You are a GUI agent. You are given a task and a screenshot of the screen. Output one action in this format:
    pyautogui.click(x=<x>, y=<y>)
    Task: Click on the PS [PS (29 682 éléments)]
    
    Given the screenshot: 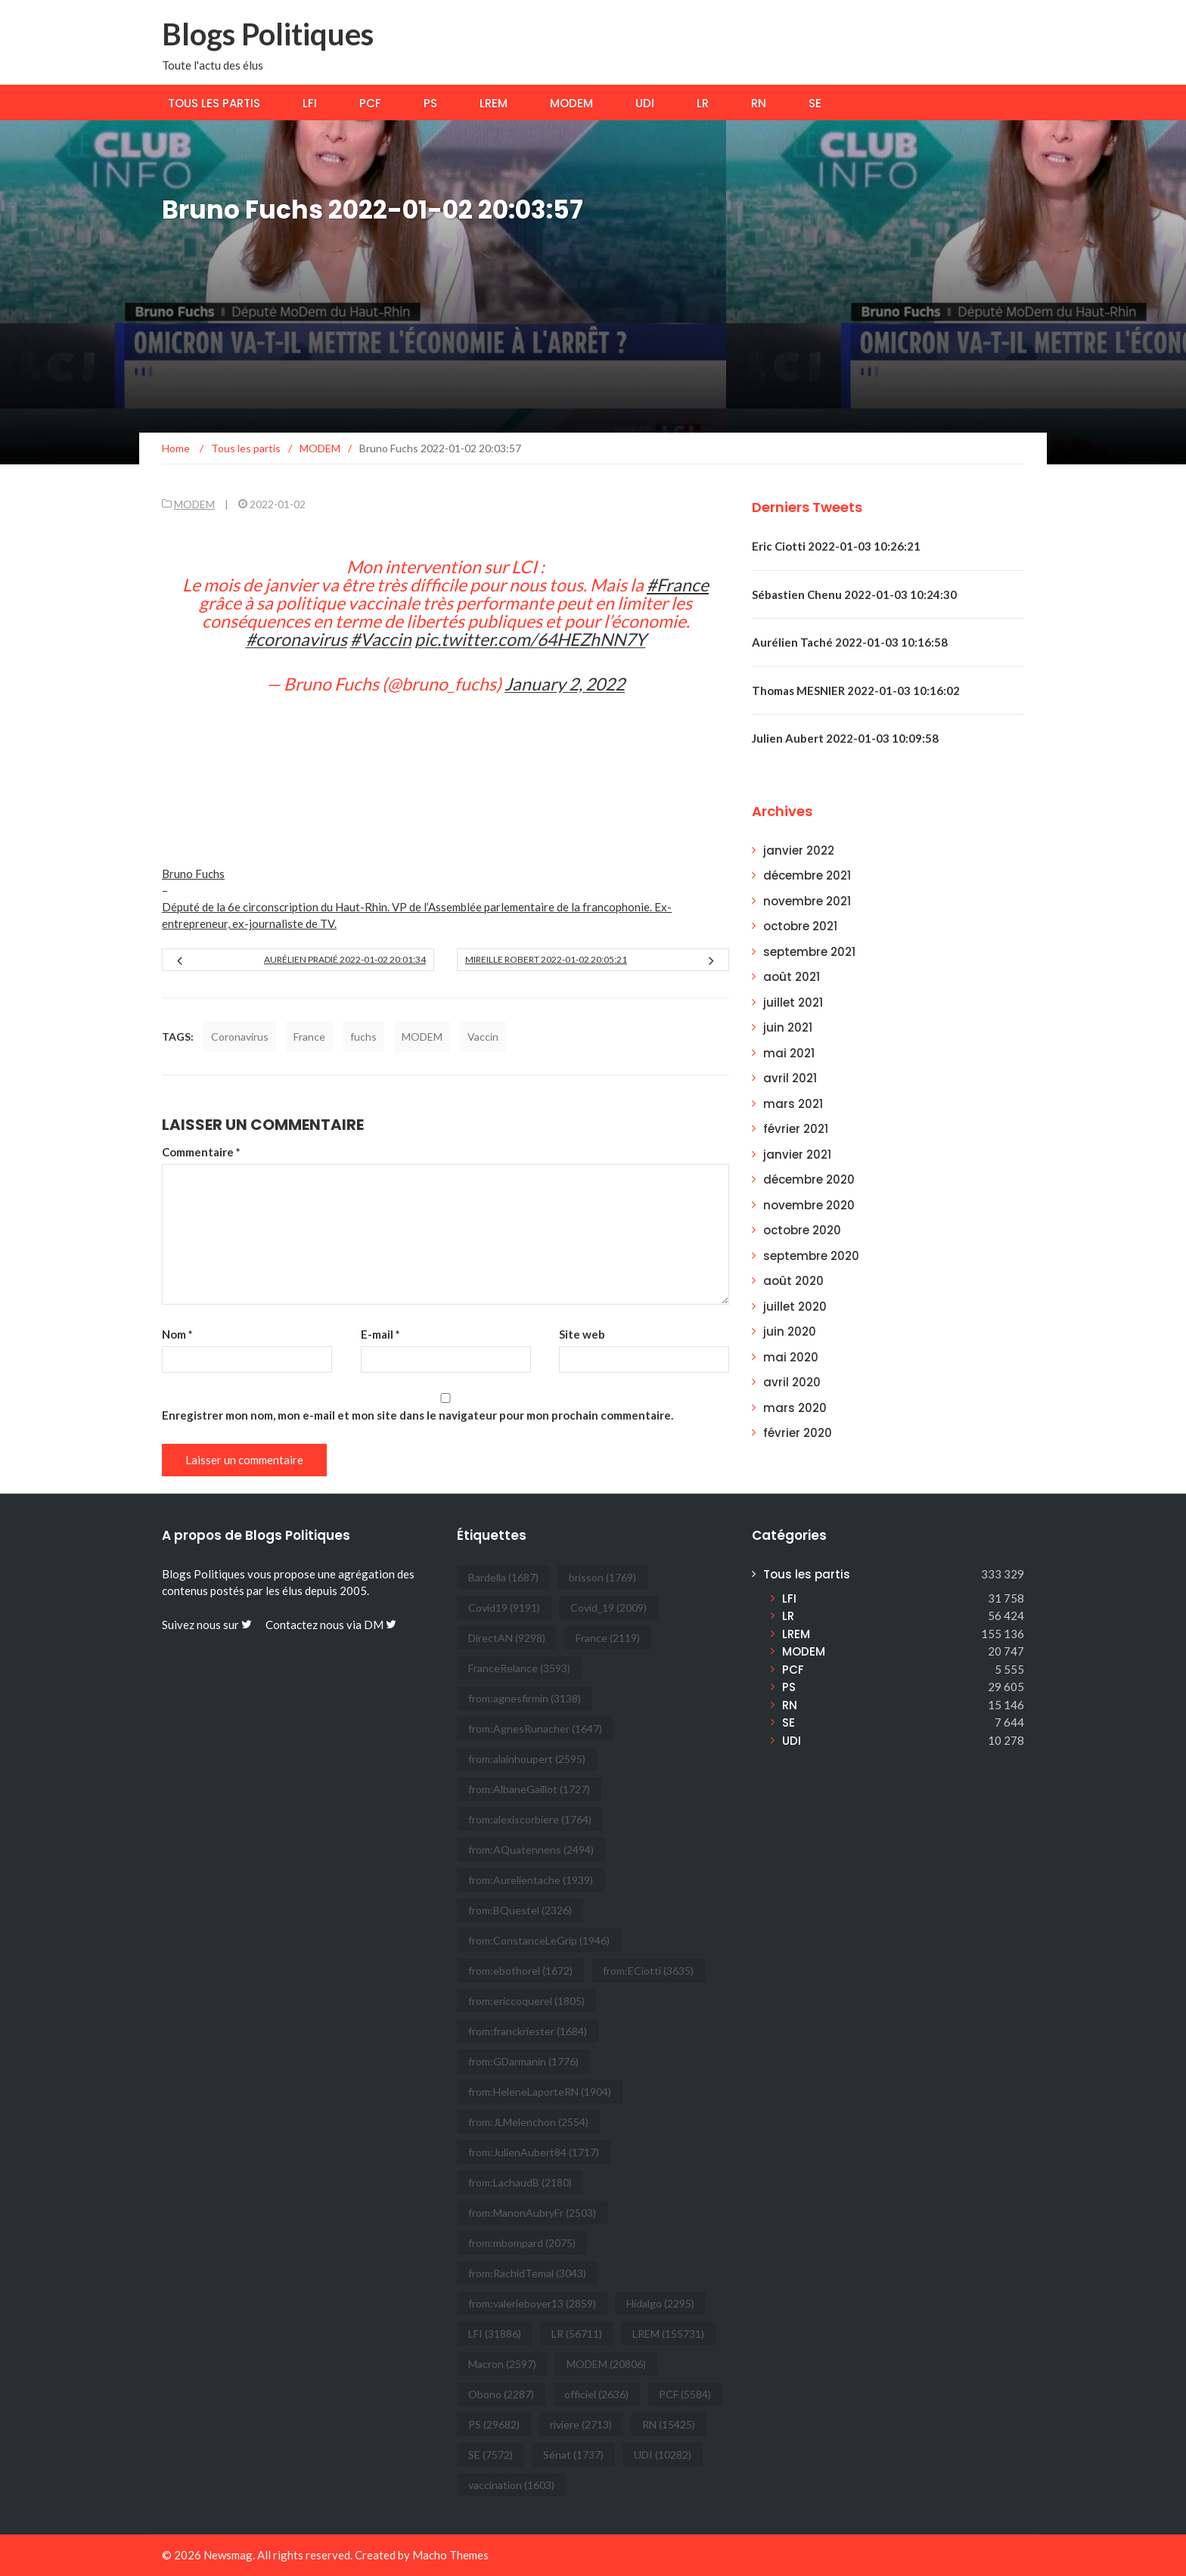 What is the action you would take?
    pyautogui.click(x=494, y=2424)
    